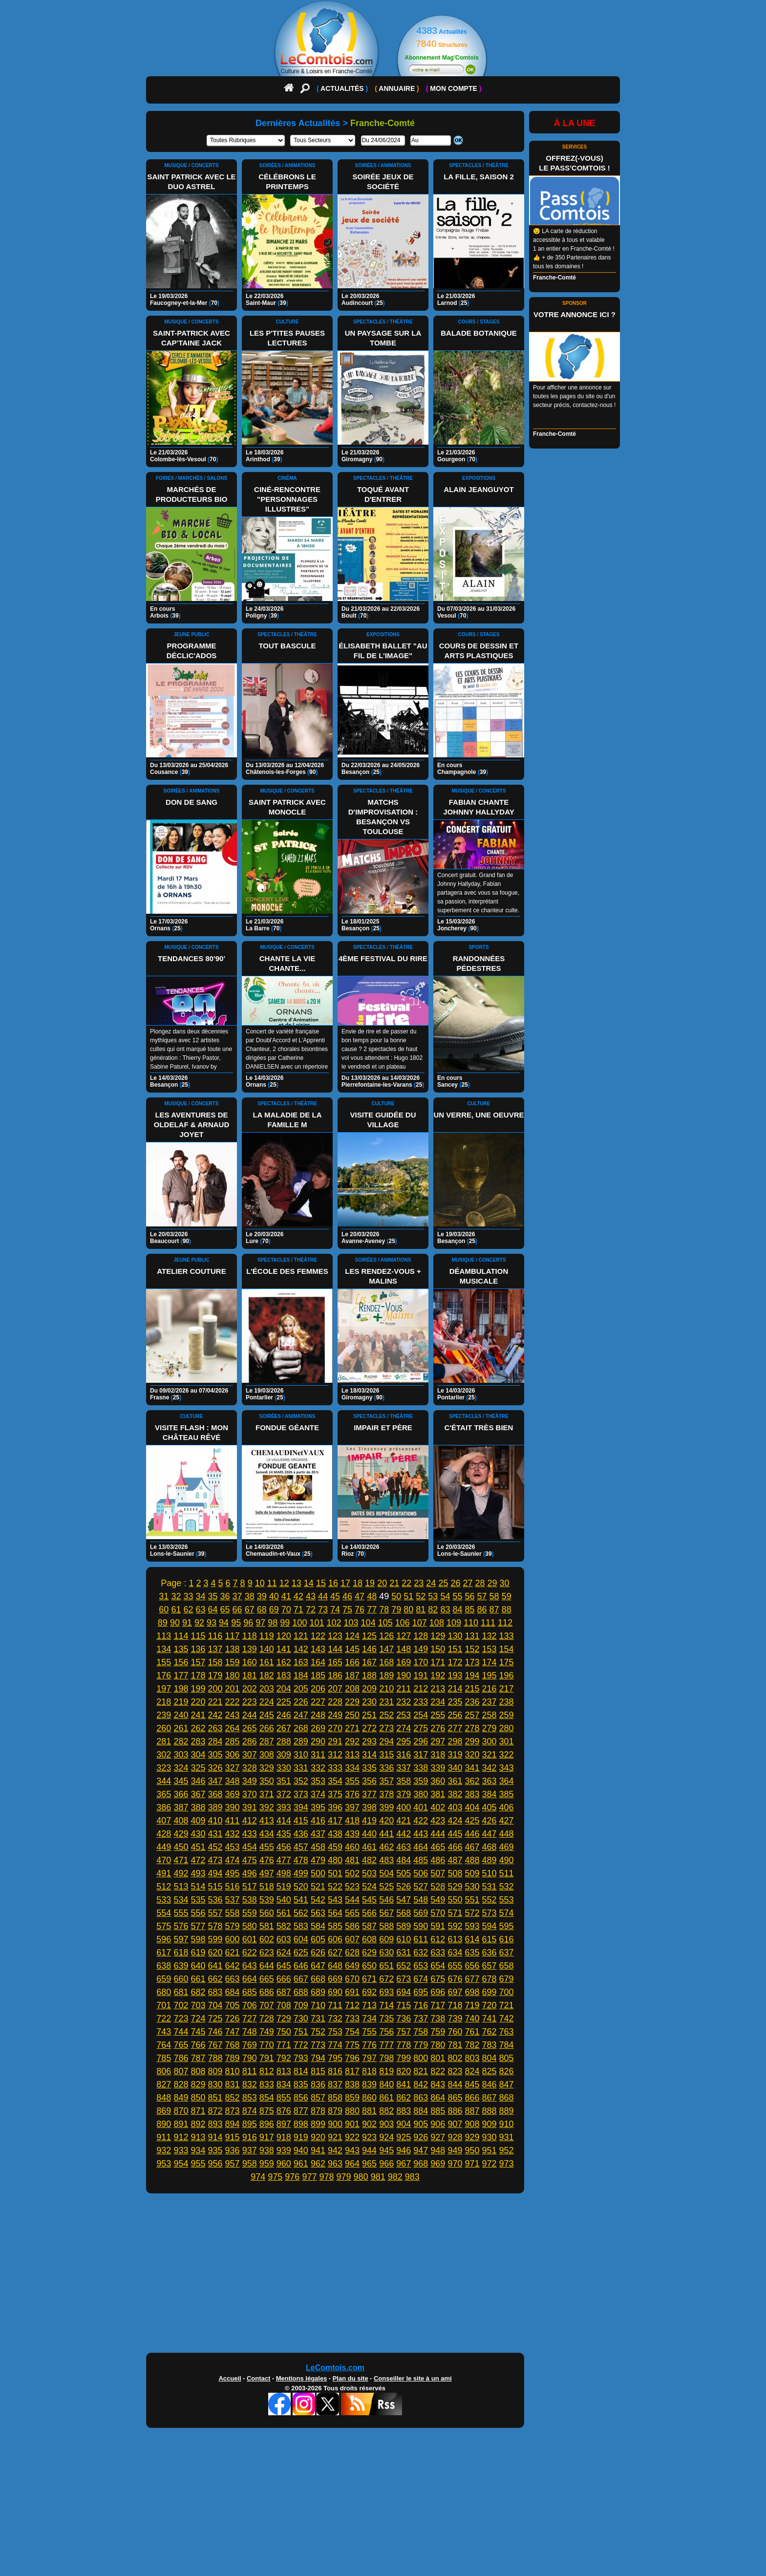  What do you see at coordinates (215, 1952) in the screenshot?
I see `620` at bounding box center [215, 1952].